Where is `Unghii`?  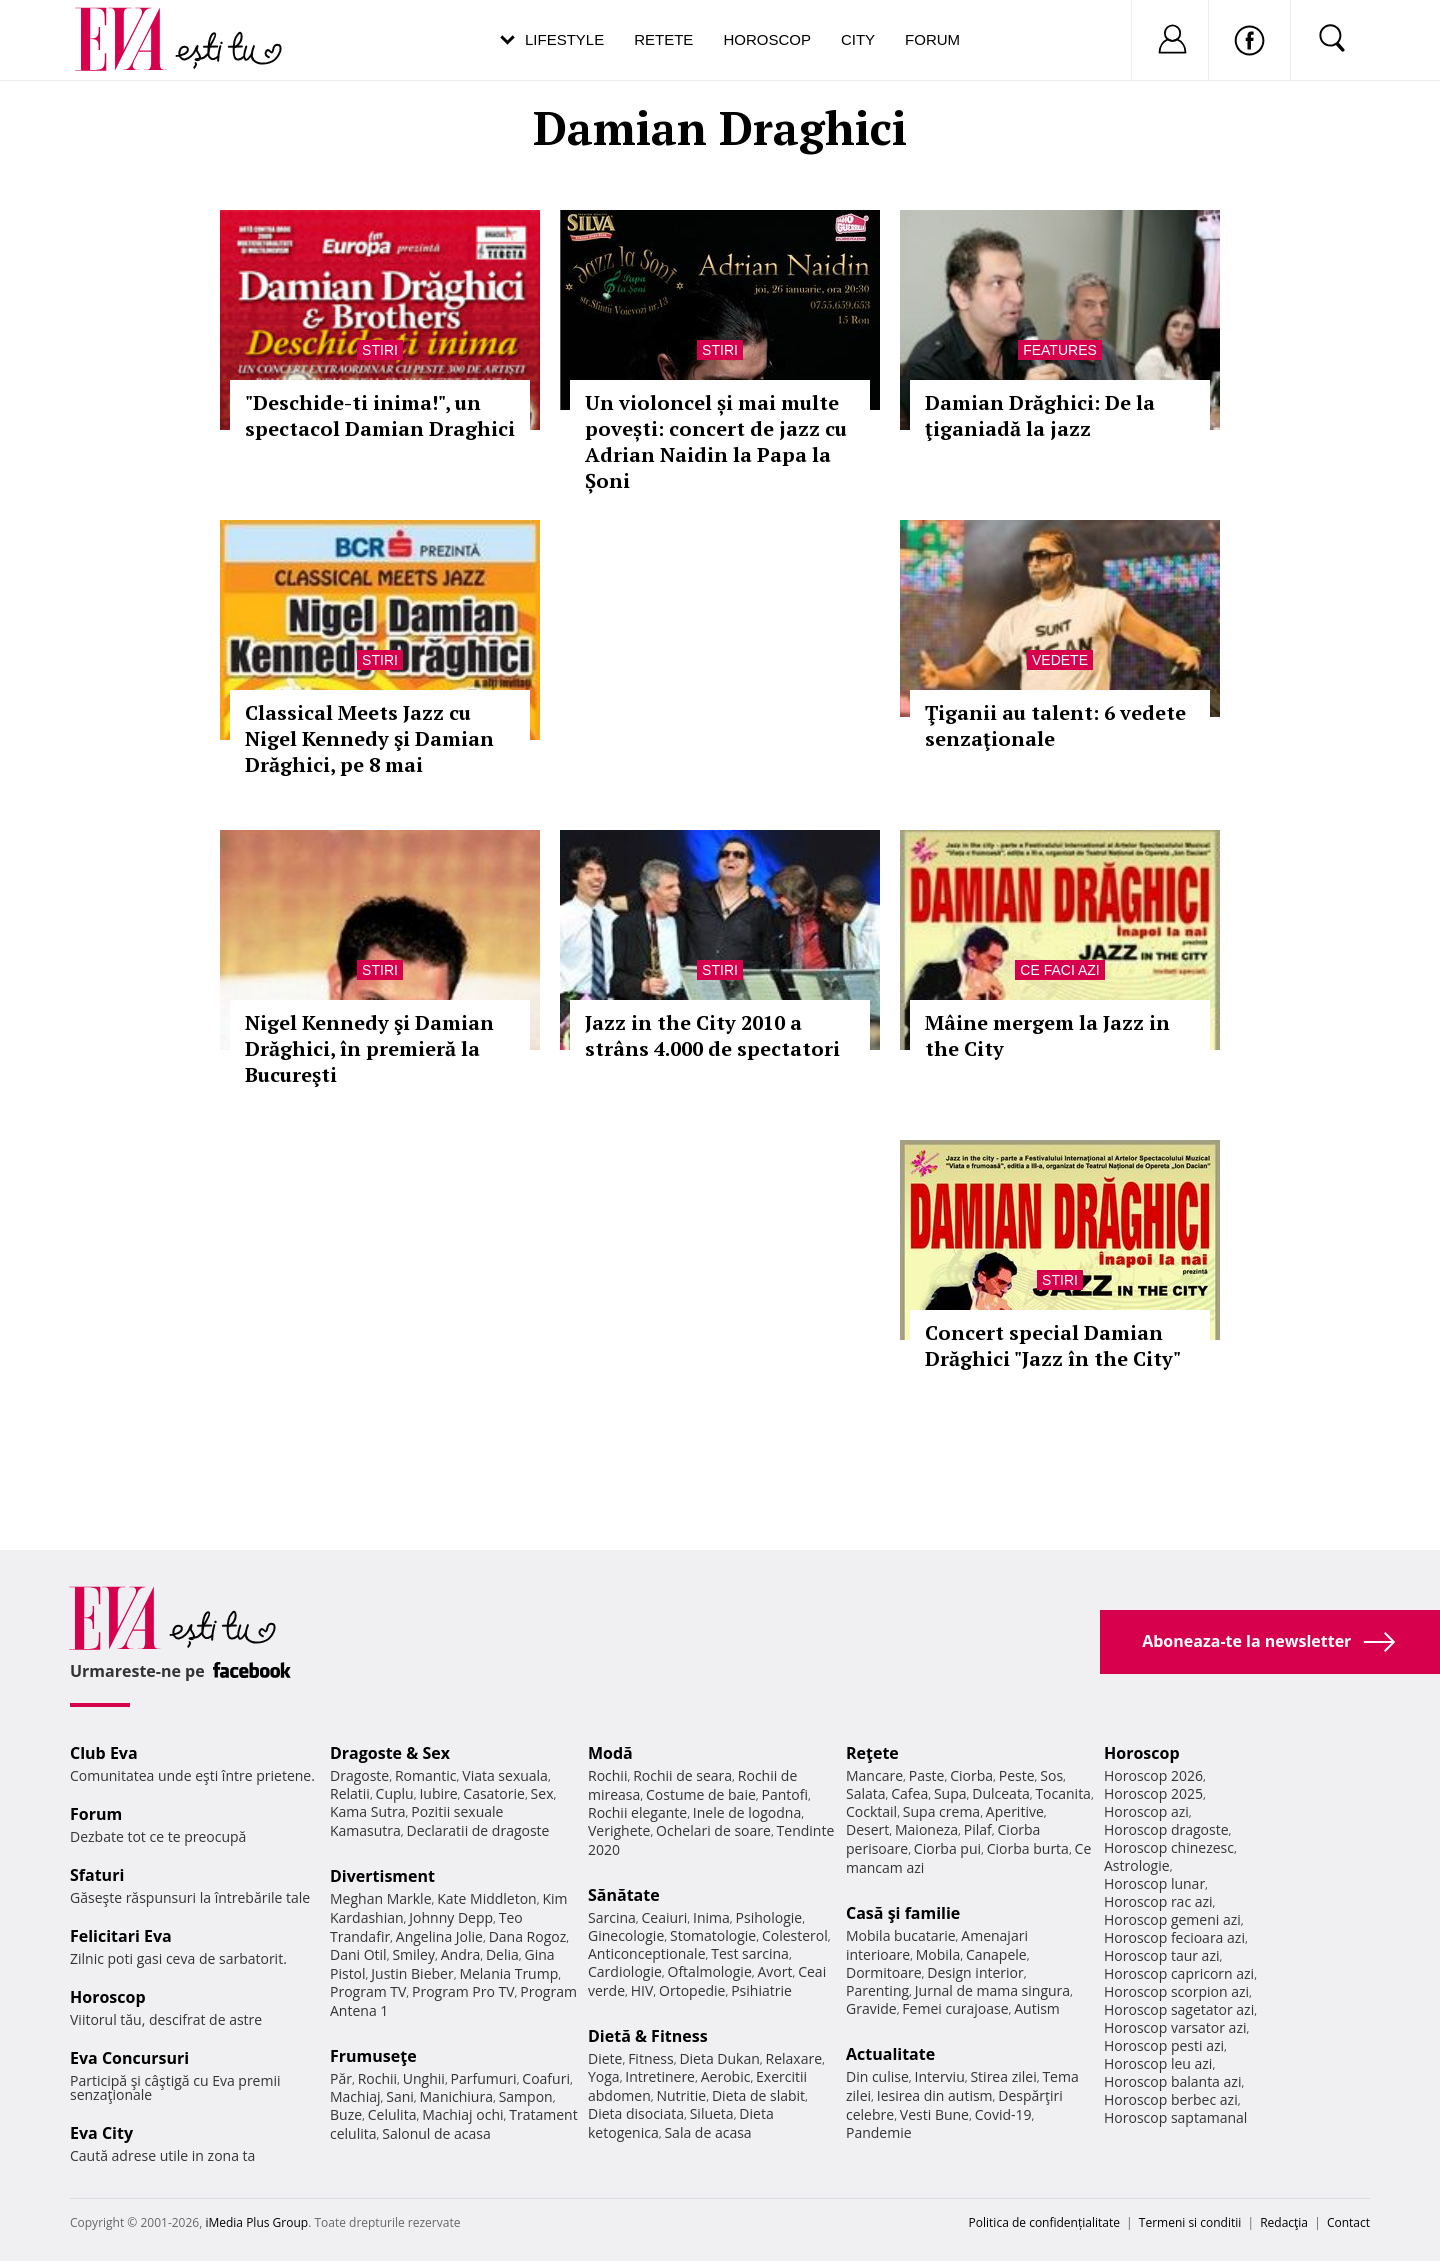
Unghii is located at coordinates (424, 2078).